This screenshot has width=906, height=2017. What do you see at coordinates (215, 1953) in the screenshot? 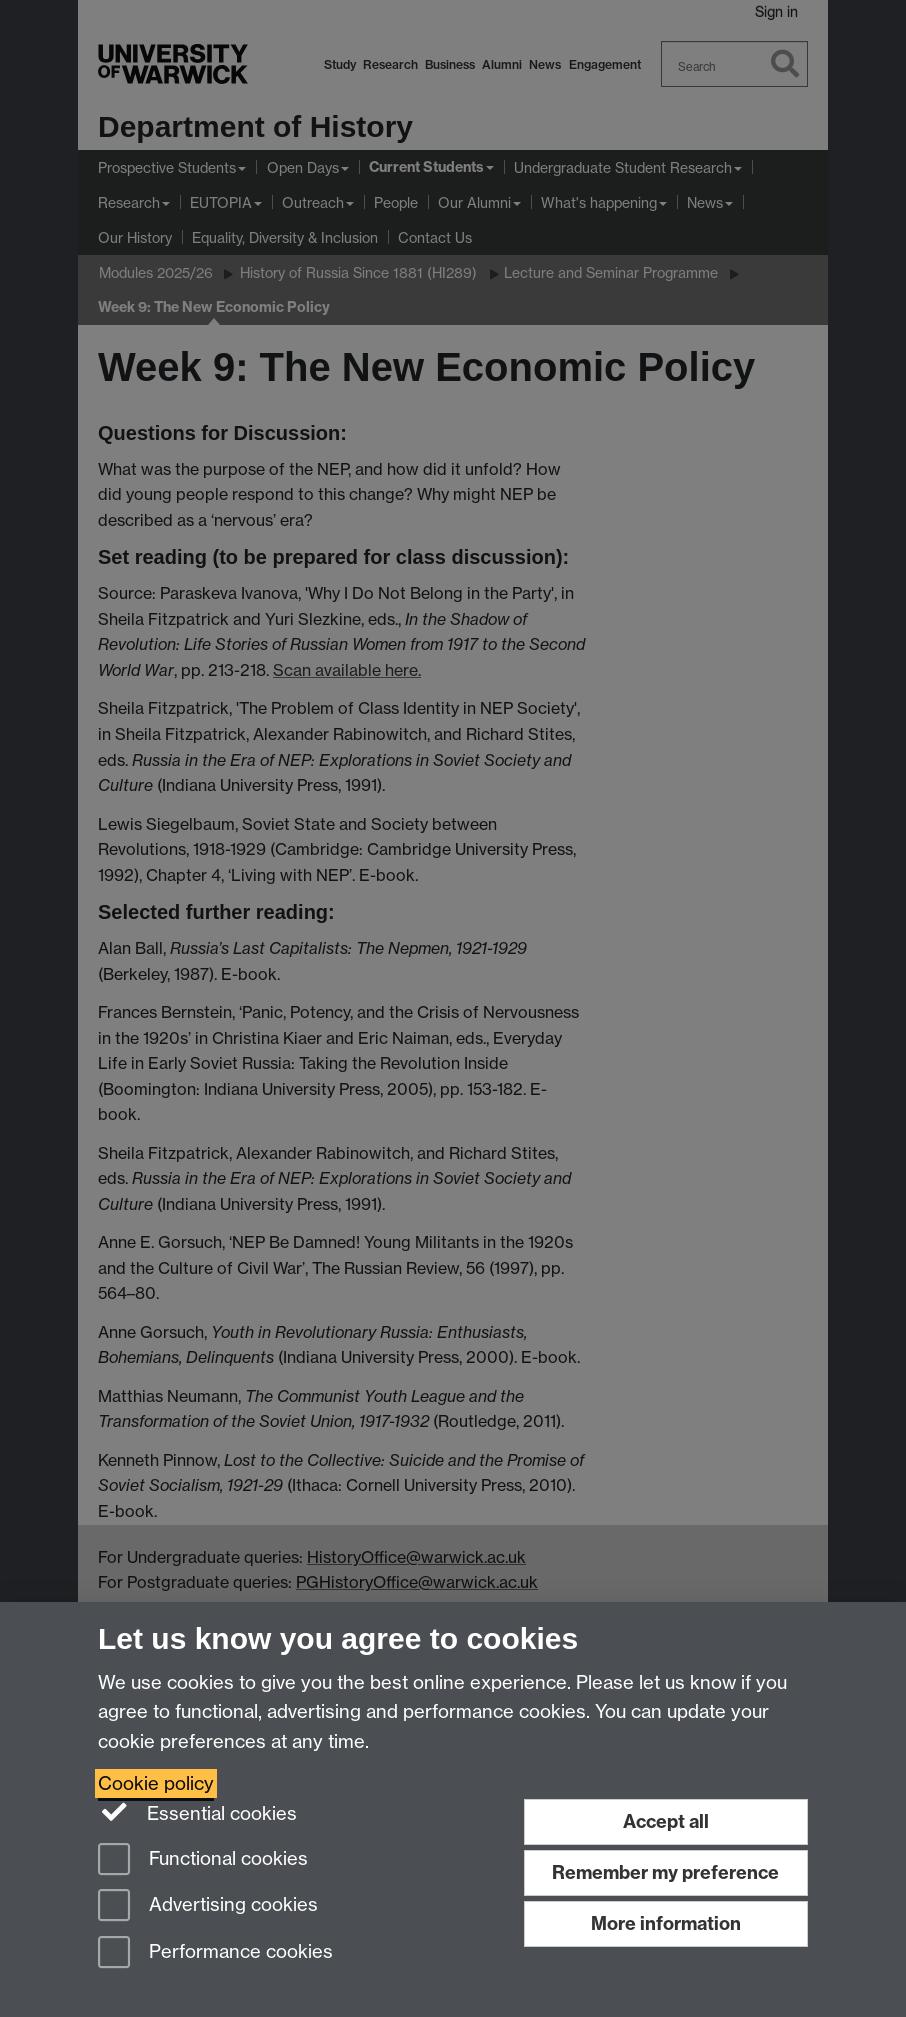
I see `Performance cookies` at bounding box center [215, 1953].